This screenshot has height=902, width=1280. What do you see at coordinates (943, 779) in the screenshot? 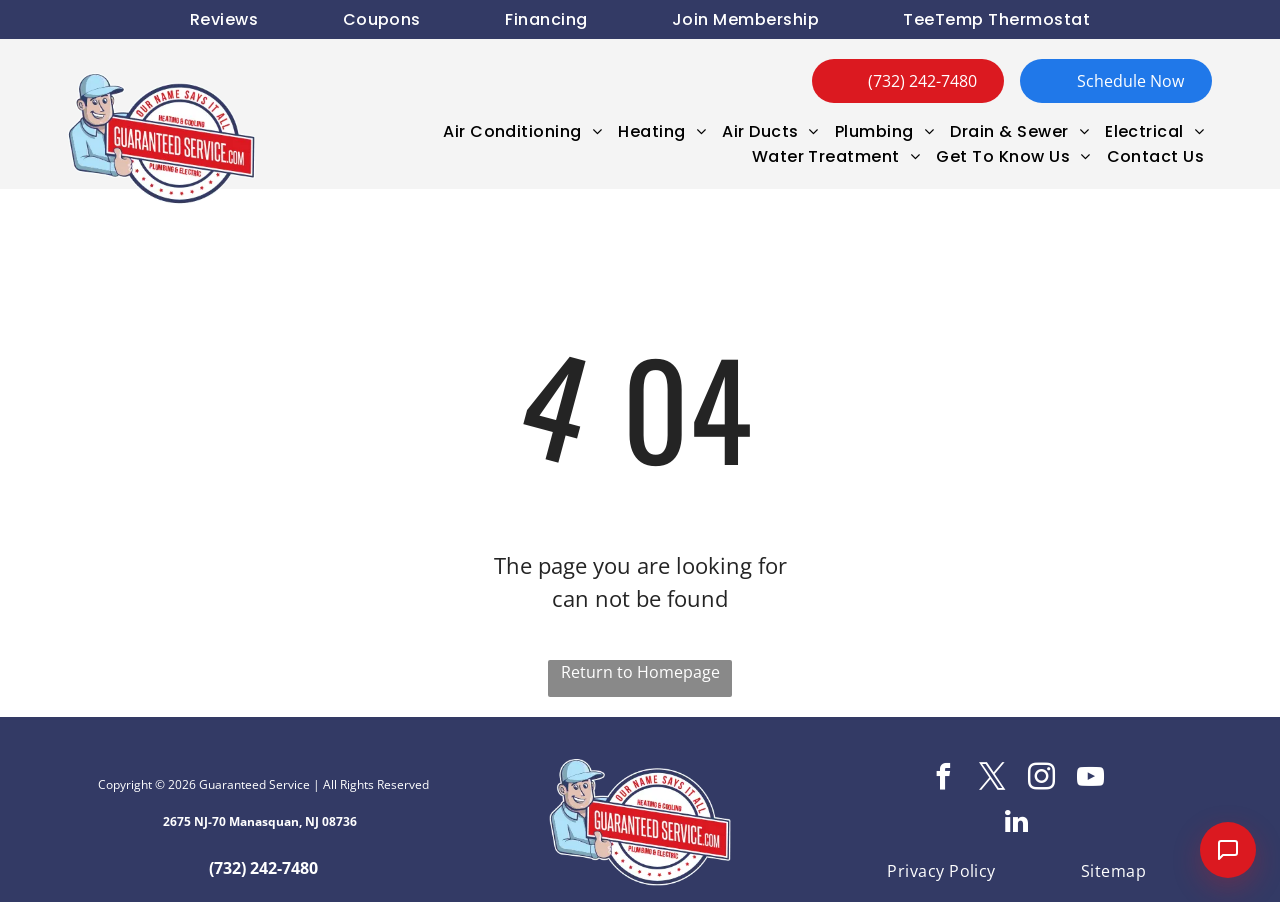
I see `[facebook]` at bounding box center [943, 779].